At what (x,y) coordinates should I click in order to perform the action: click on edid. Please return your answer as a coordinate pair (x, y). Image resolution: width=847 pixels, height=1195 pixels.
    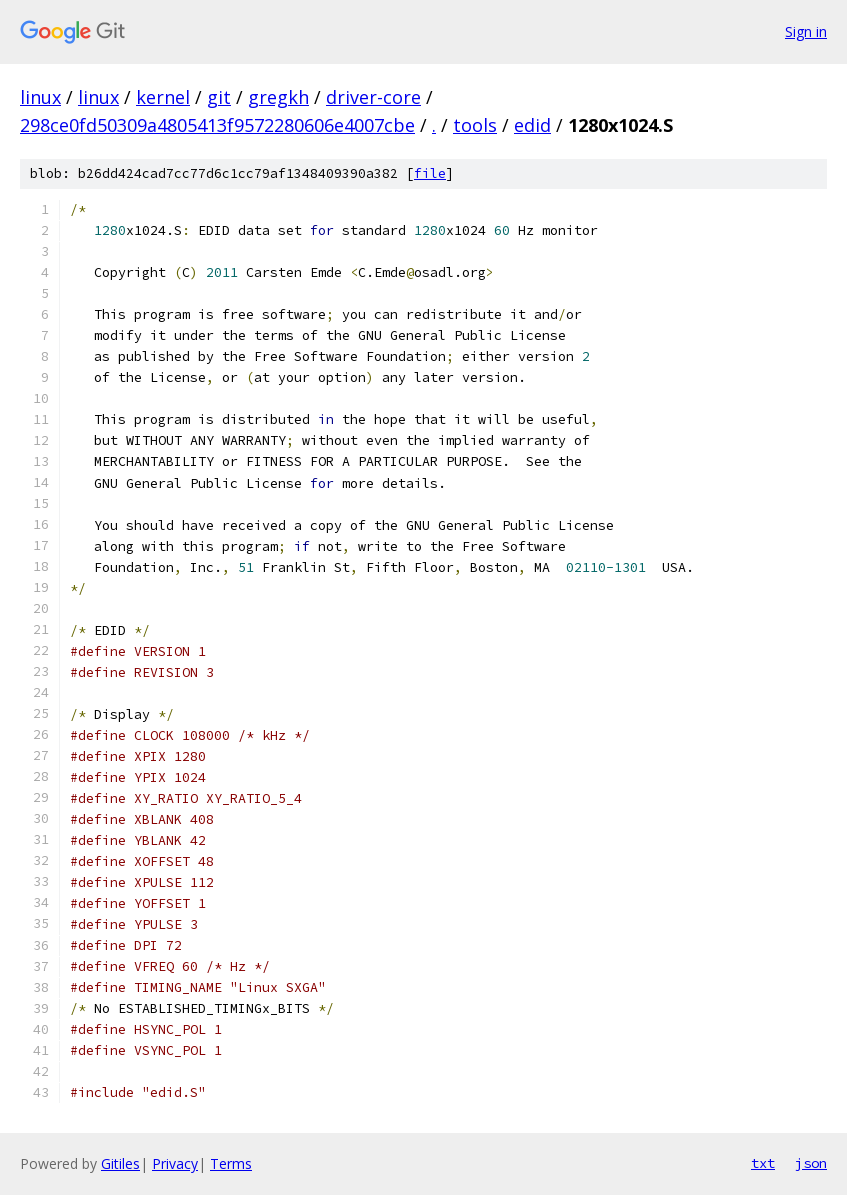
    Looking at the image, I should click on (532, 125).